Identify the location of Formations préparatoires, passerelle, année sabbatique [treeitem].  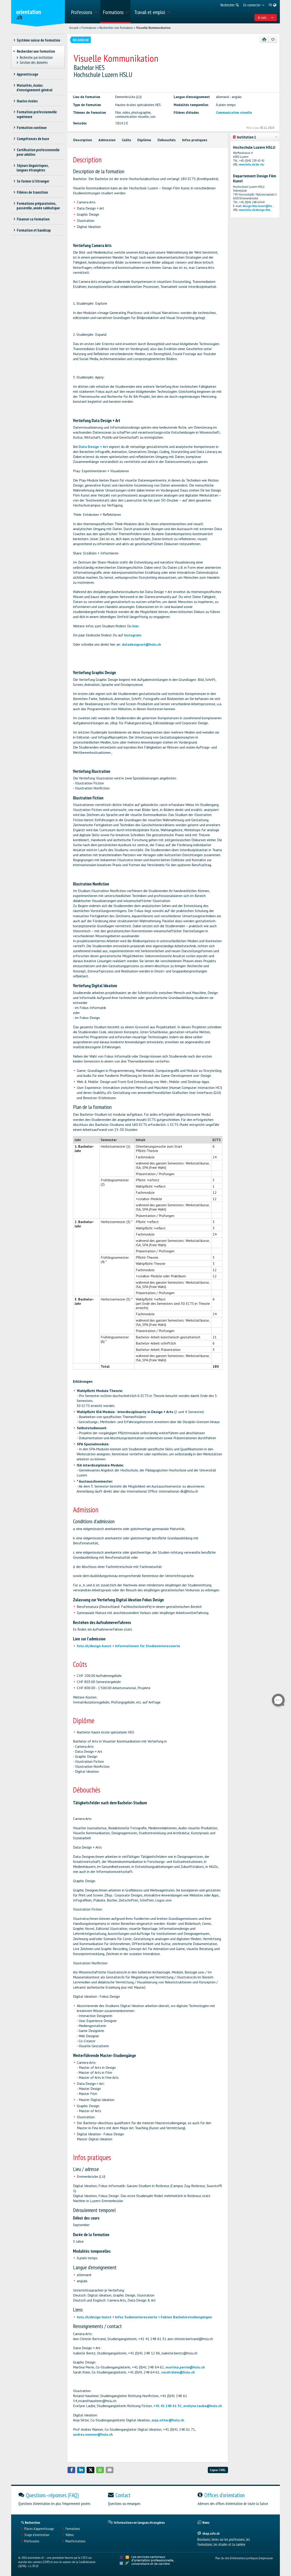
(38, 205).